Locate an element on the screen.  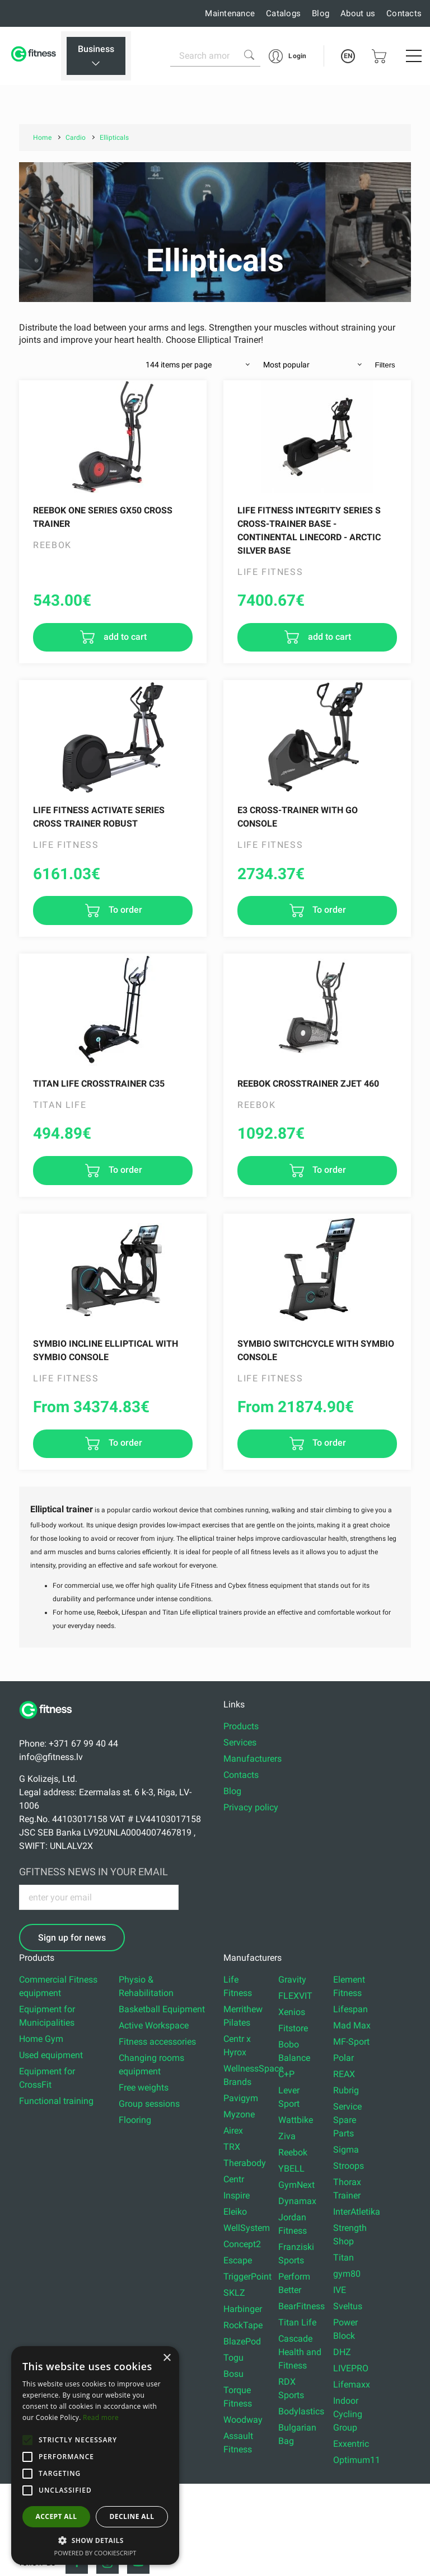
Catalogs is located at coordinates (283, 13).